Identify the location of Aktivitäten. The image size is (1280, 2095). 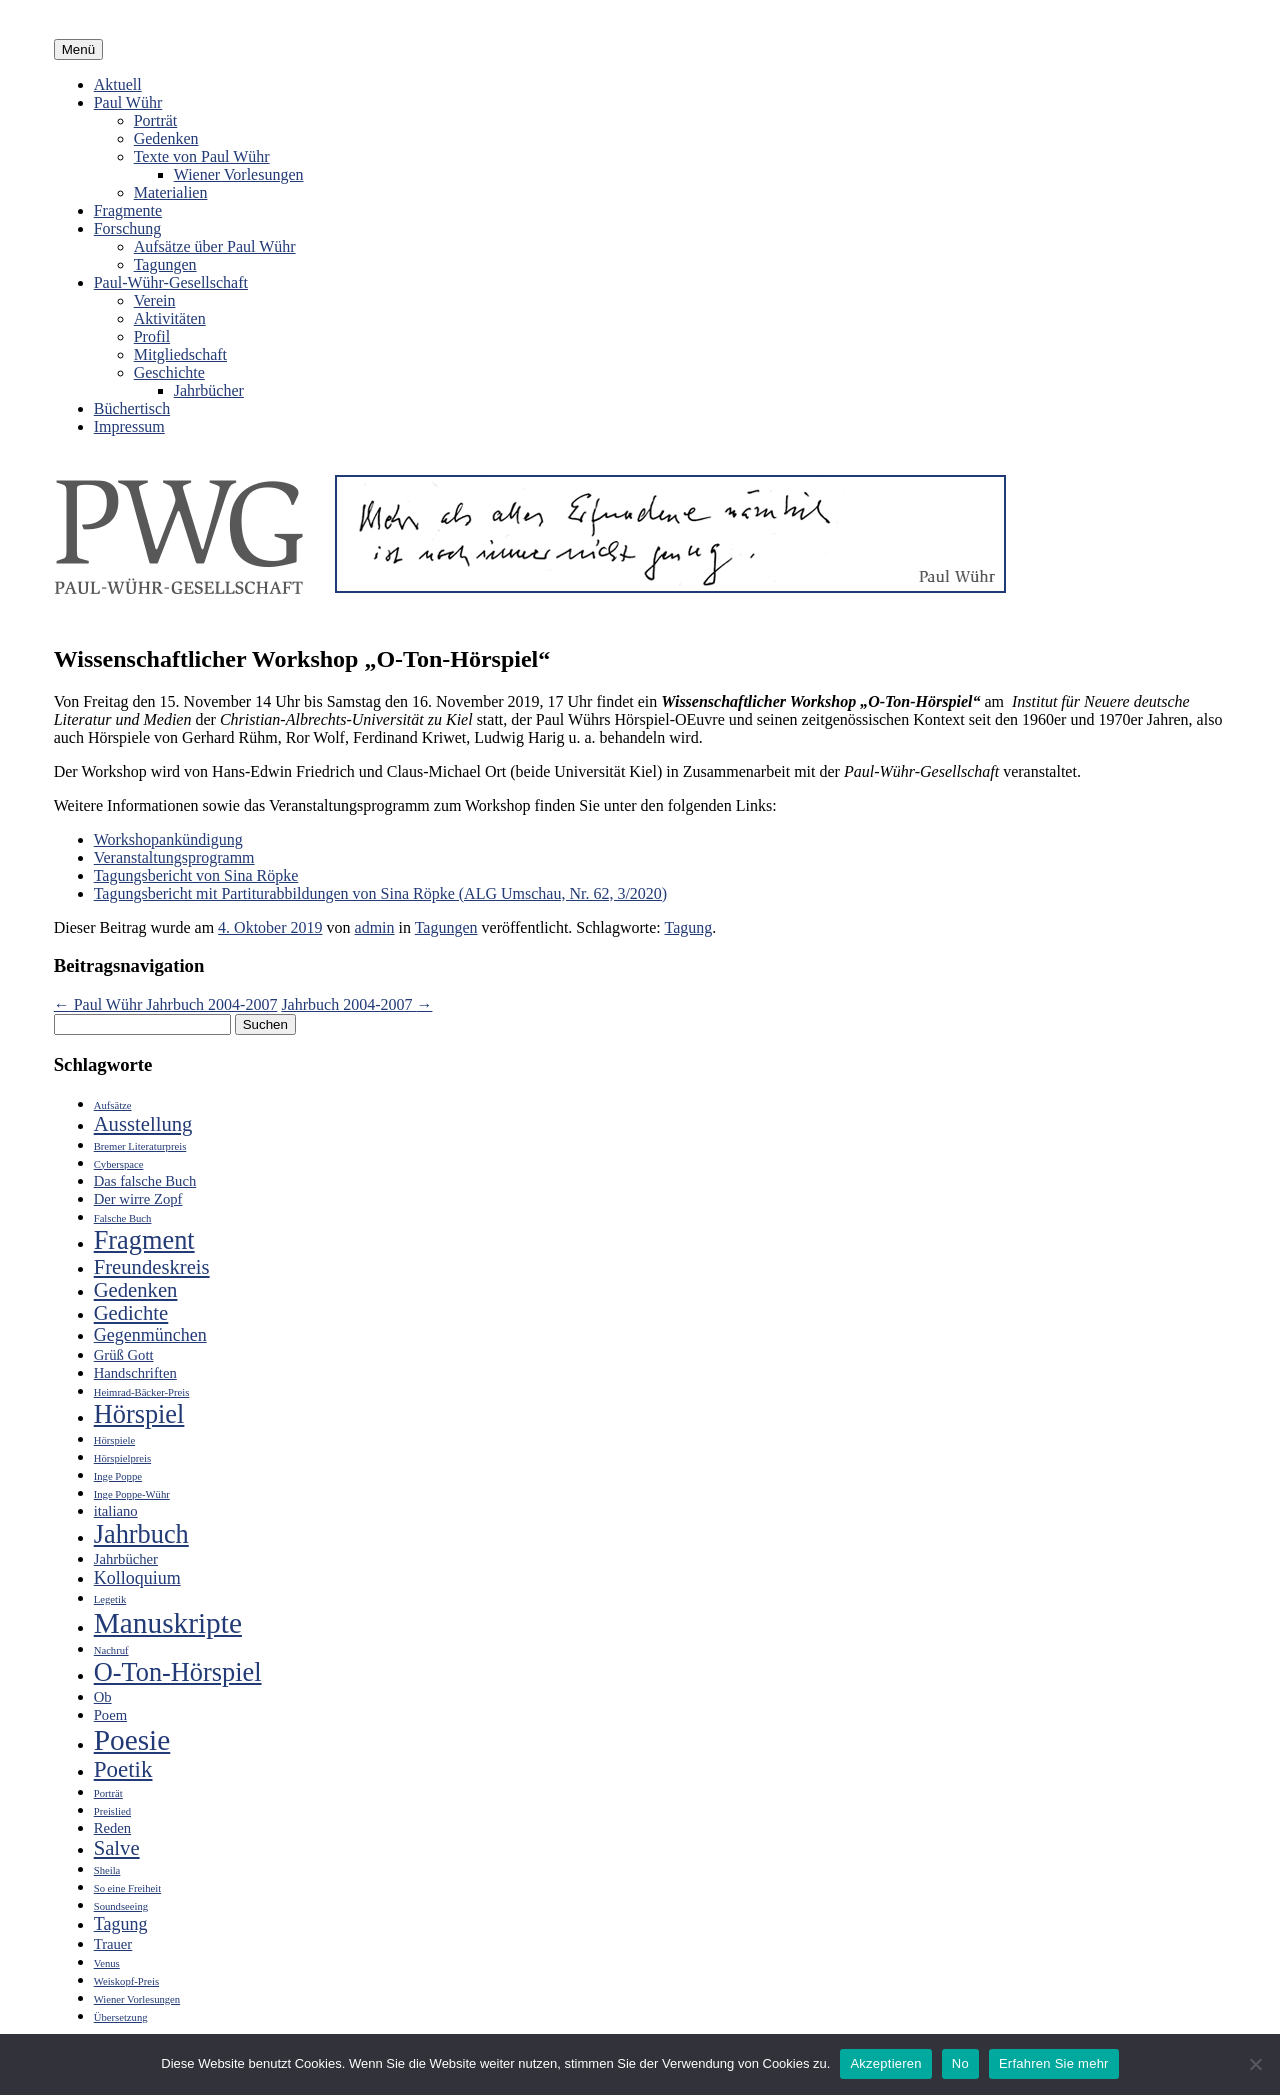
(170, 318).